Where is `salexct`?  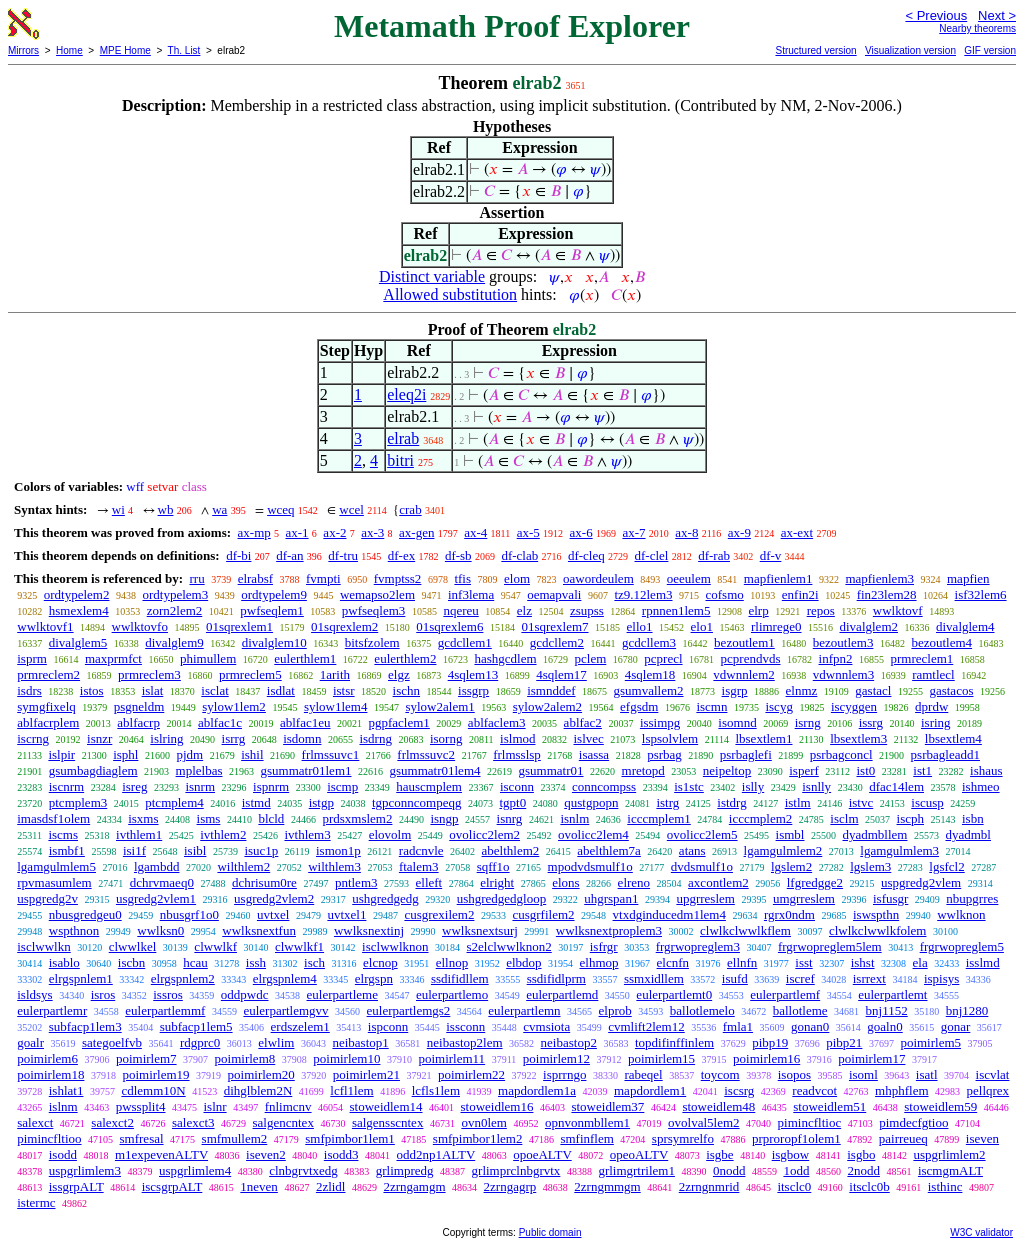 salexct is located at coordinates (35, 1122).